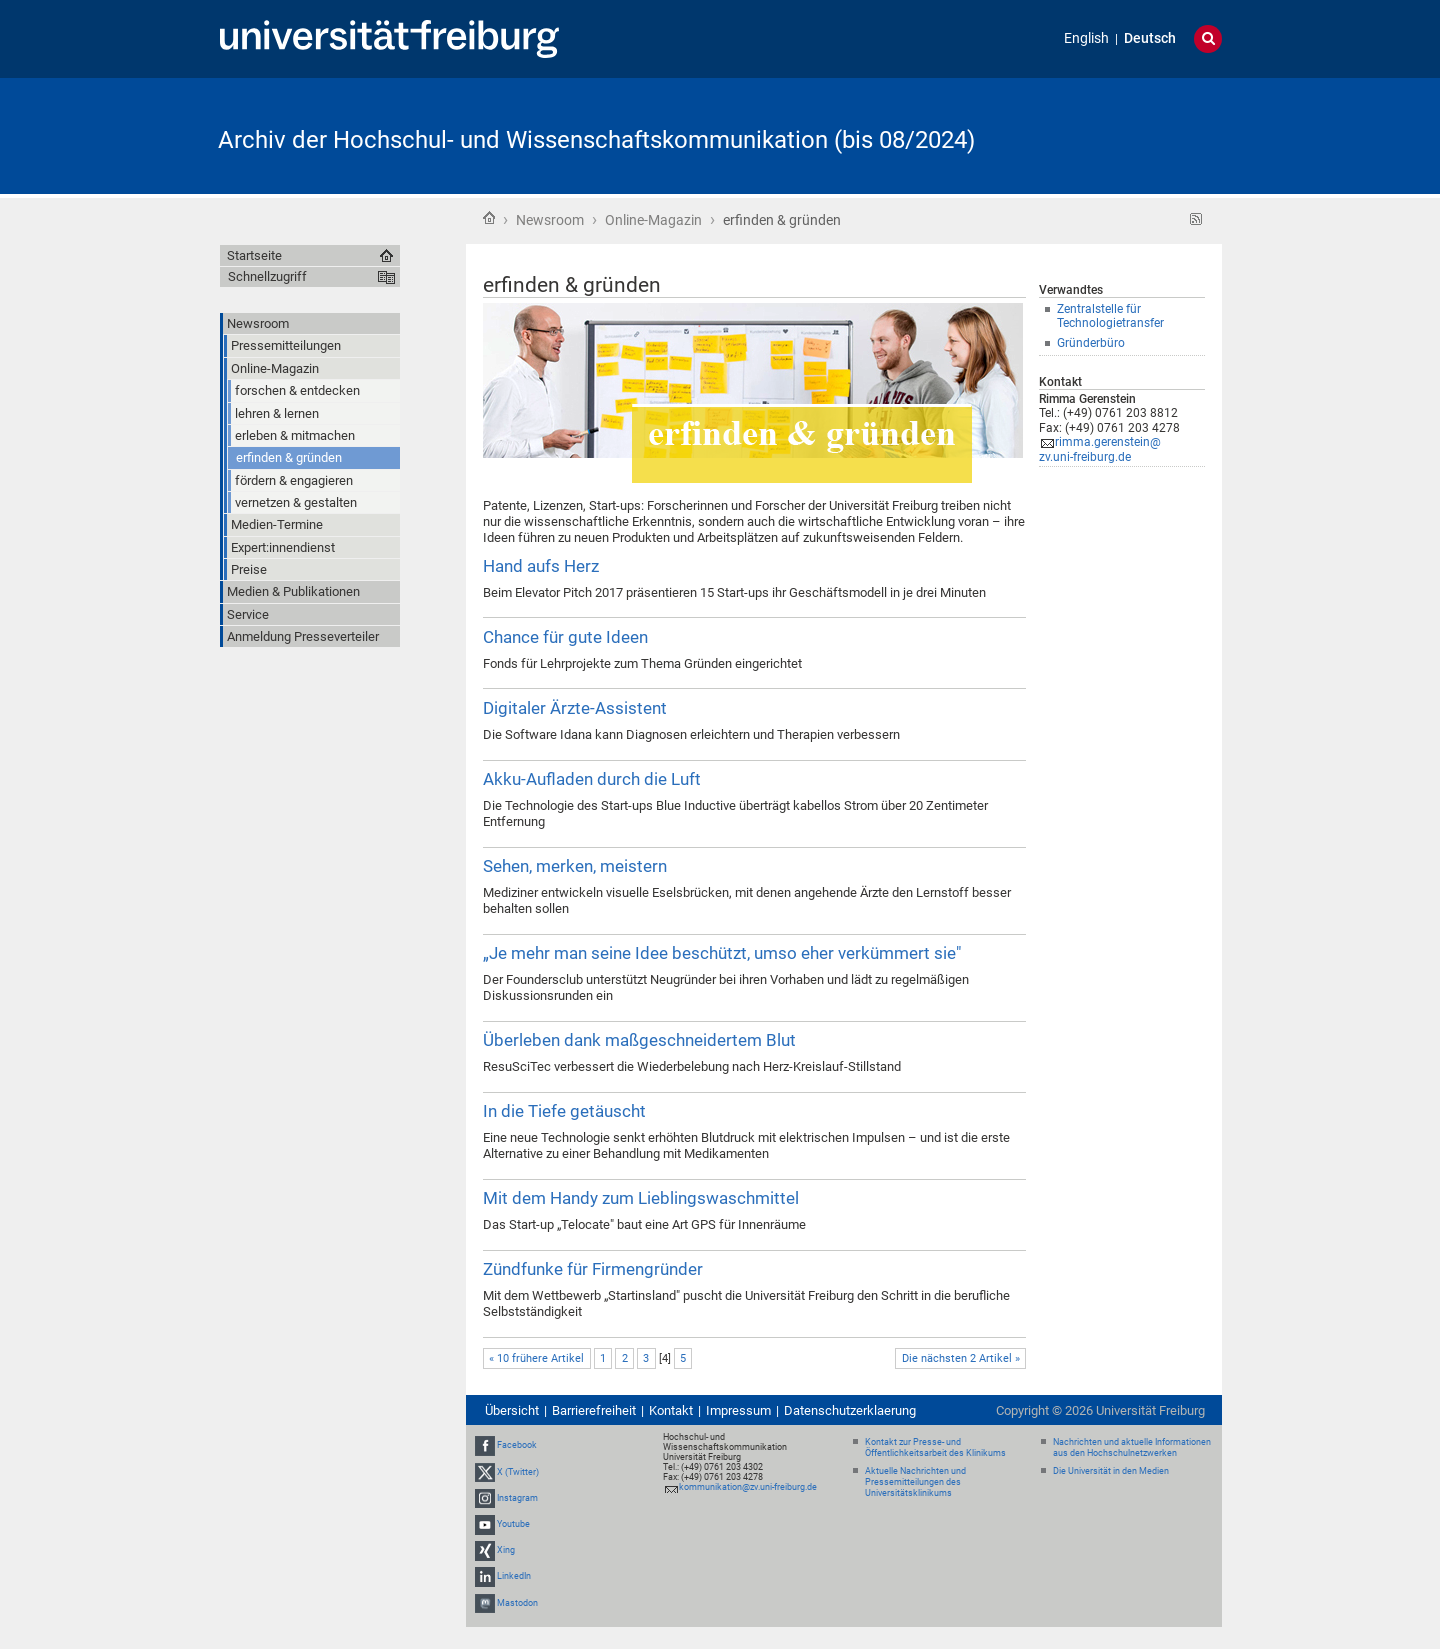 Image resolution: width=1440 pixels, height=1649 pixels. What do you see at coordinates (639, 1040) in the screenshot?
I see `Überleben dank maßgeschneidertem Blut` at bounding box center [639, 1040].